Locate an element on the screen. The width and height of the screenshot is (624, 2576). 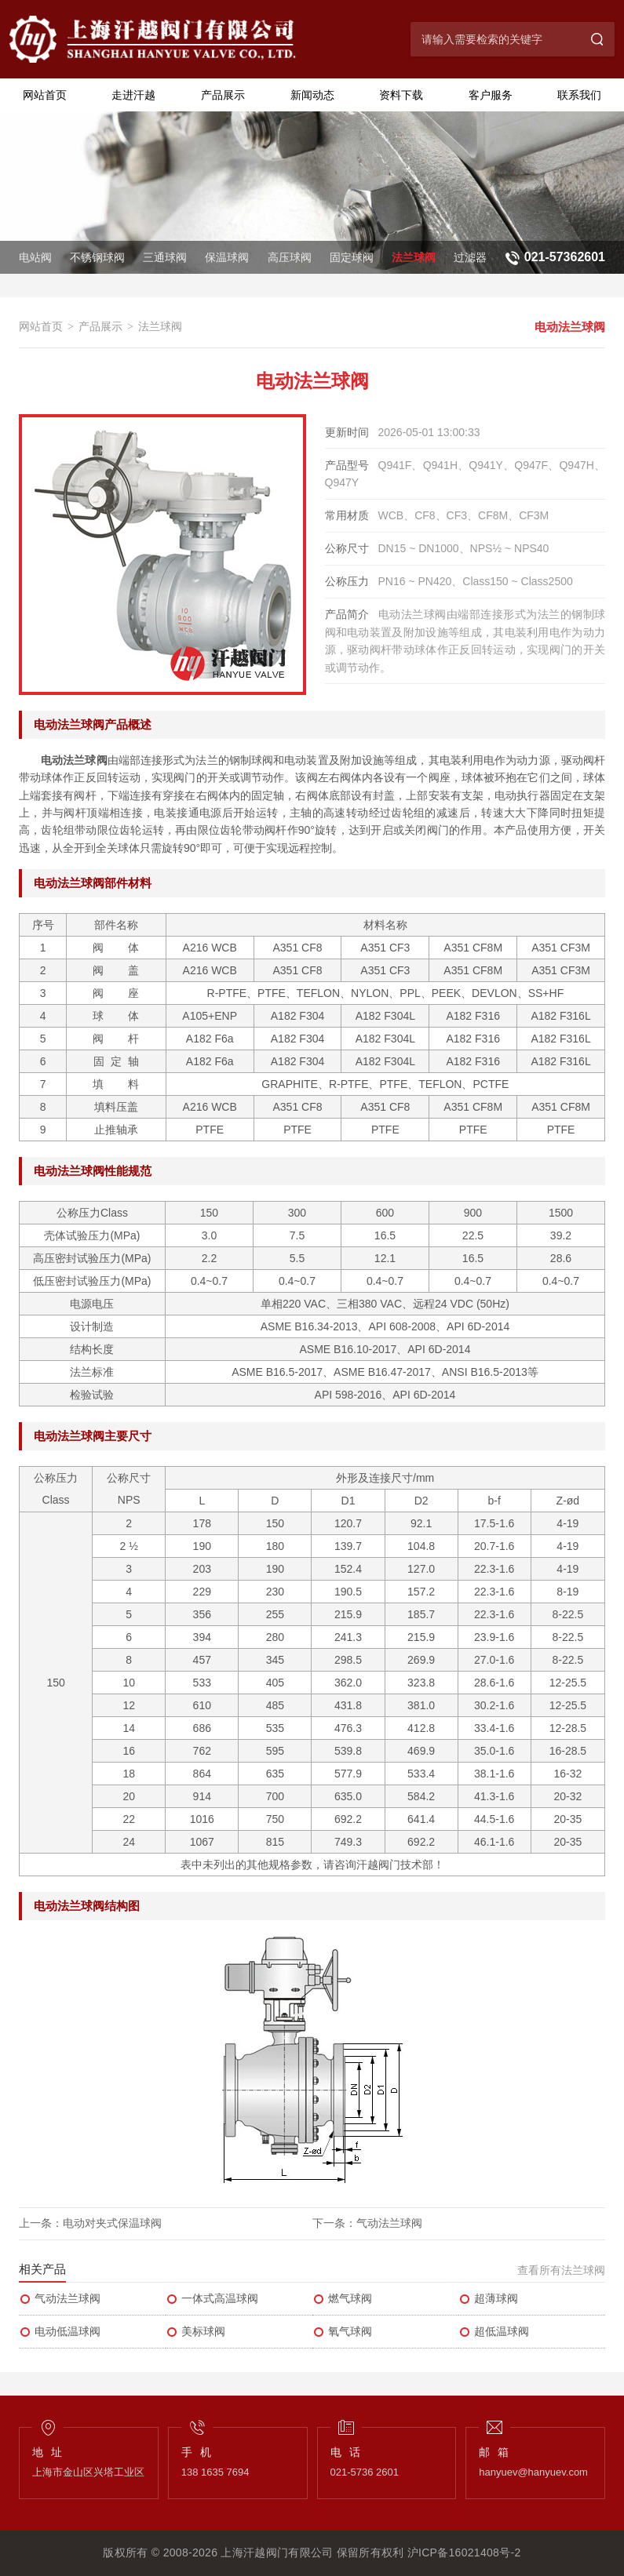
超薄球阀 is located at coordinates (488, 2299).